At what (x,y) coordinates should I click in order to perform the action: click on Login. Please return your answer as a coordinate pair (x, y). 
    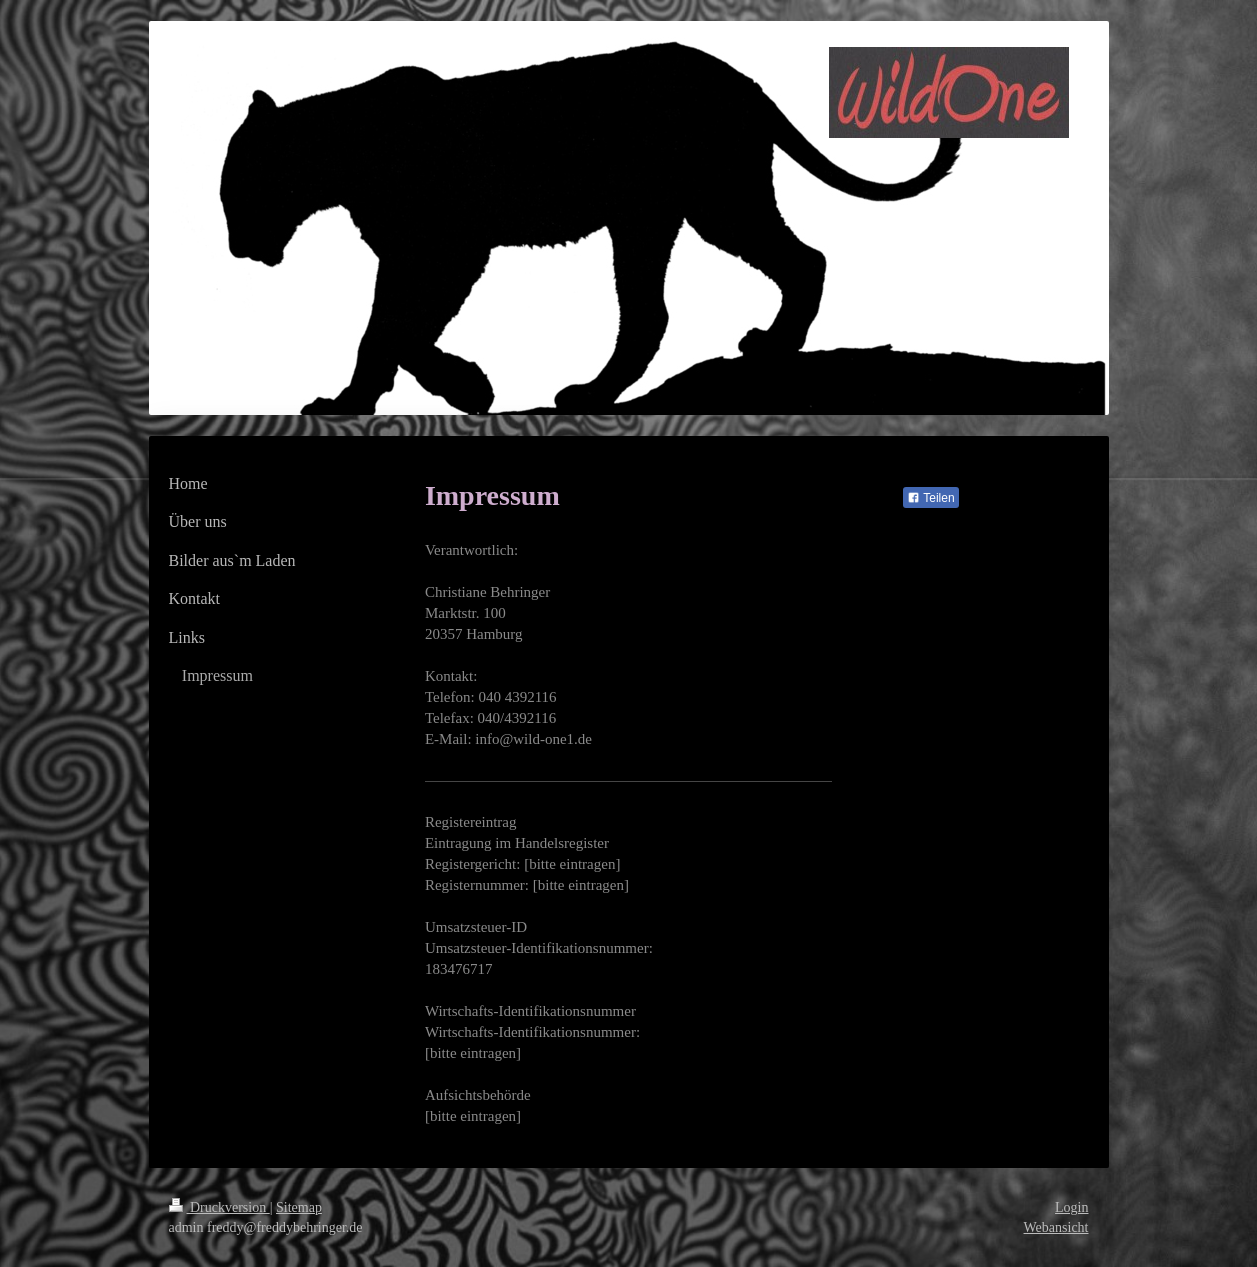
    Looking at the image, I should click on (1071, 1207).